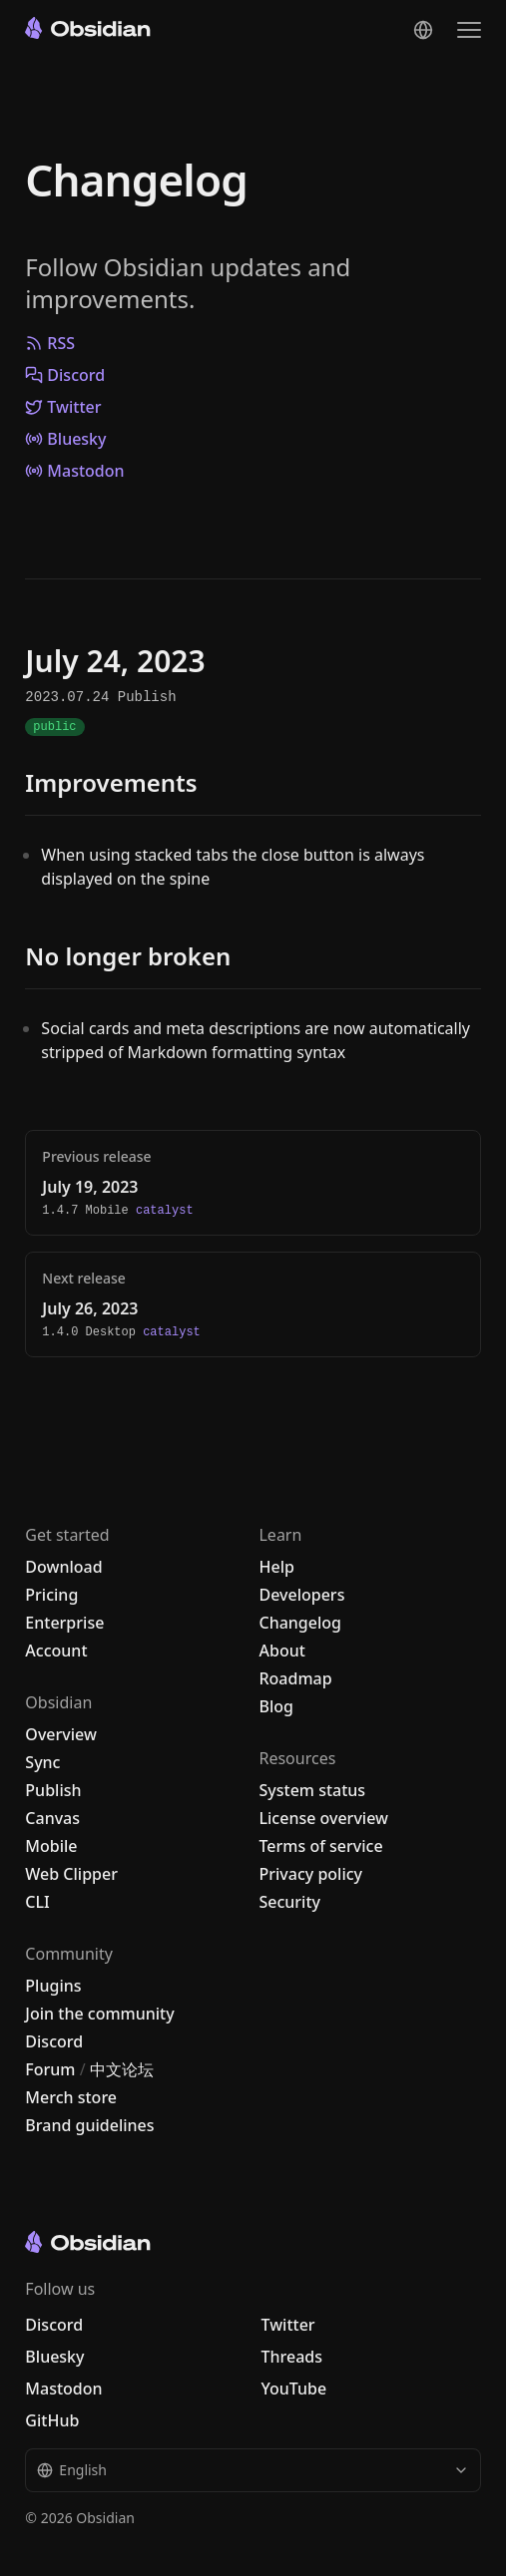  Describe the element at coordinates (88, 28) in the screenshot. I see `[Go to the Obsidian home page]` at that location.